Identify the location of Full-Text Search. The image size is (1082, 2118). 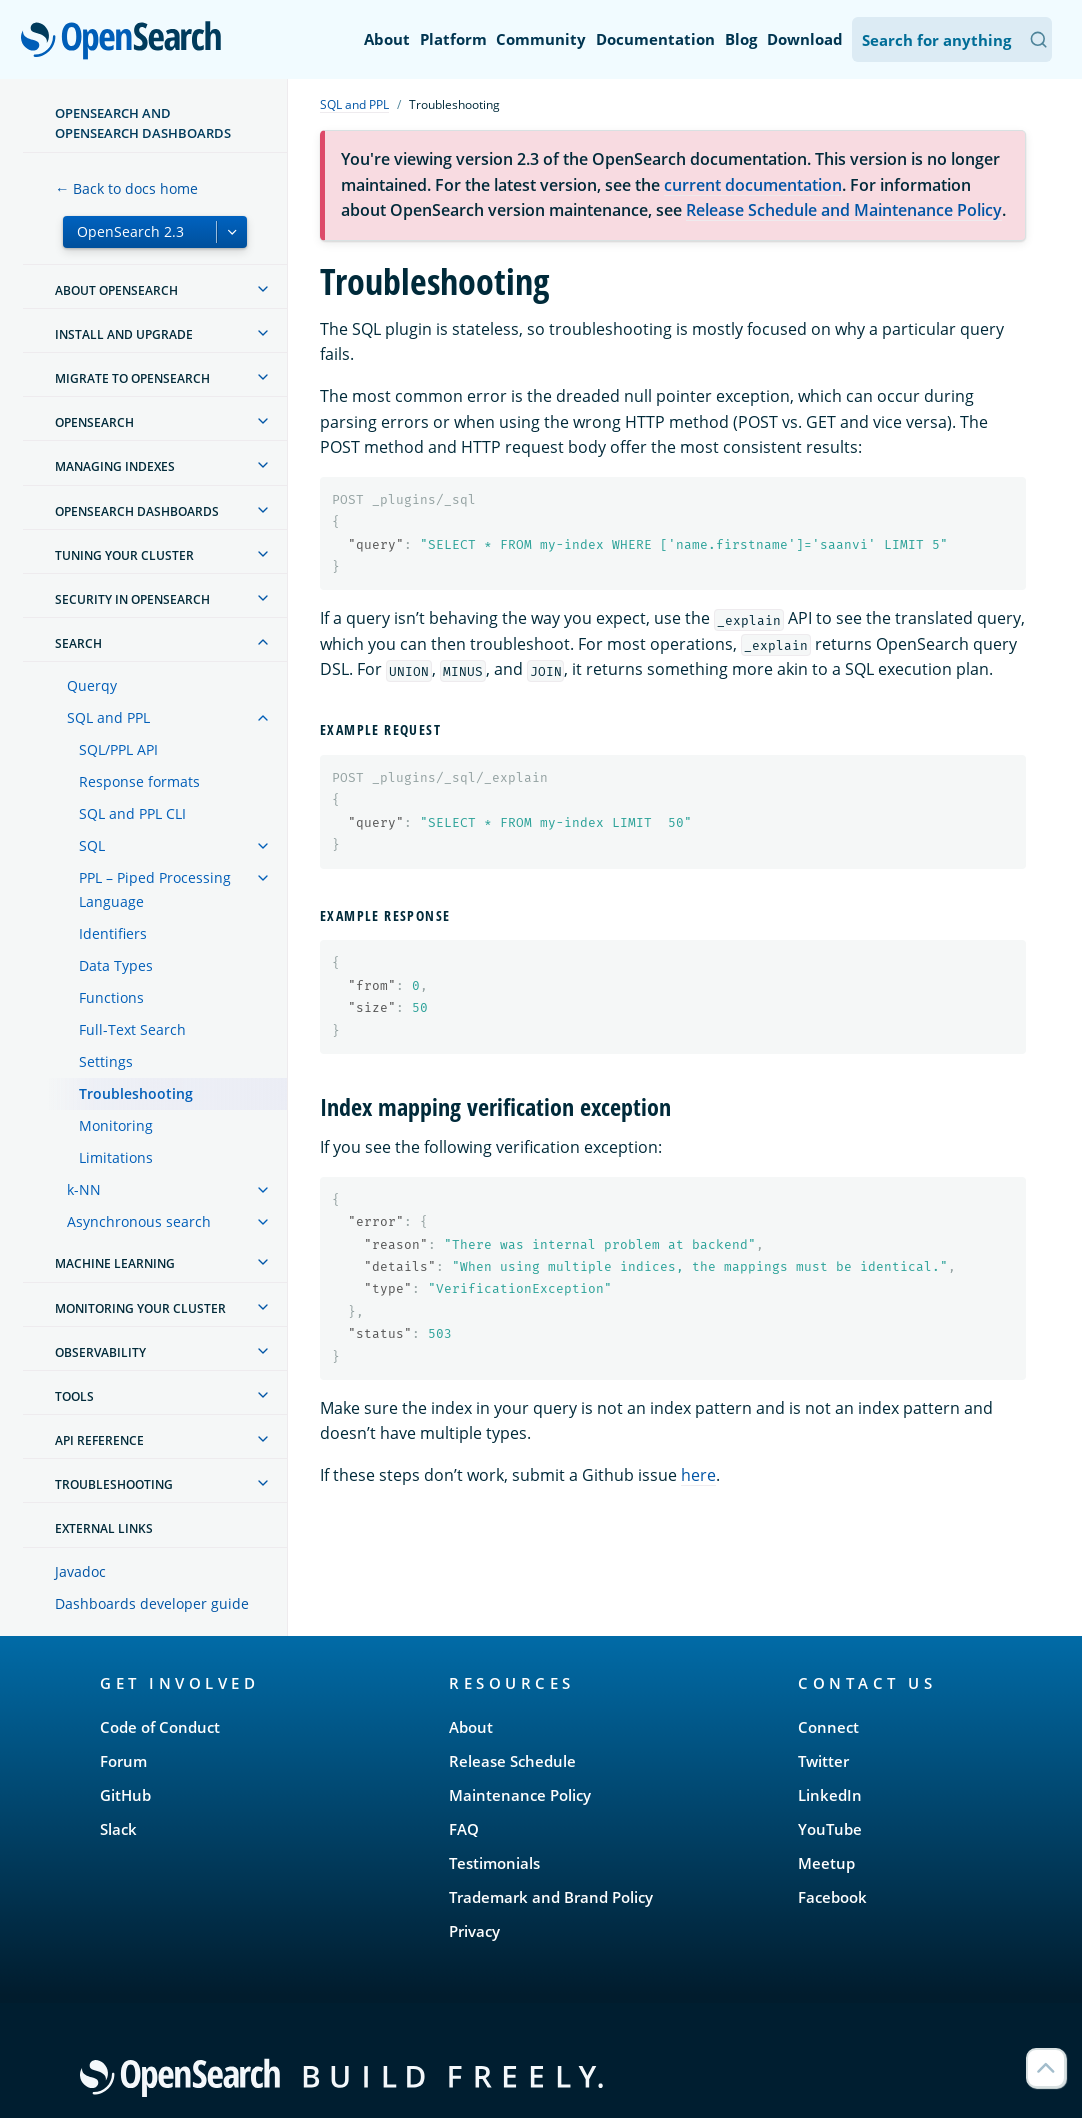
(132, 1029).